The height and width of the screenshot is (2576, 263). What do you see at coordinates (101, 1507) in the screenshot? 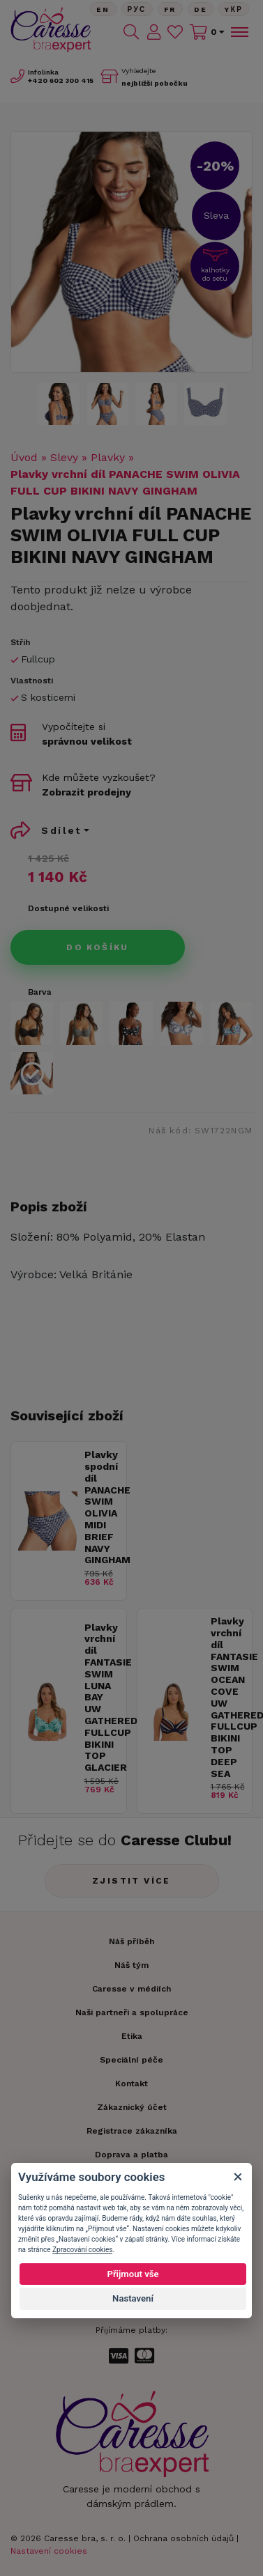
I see `Plavky spodní díl PANACHE SWIM OLIVIA MIDI BRIEF NAVY GINGHAM` at bounding box center [101, 1507].